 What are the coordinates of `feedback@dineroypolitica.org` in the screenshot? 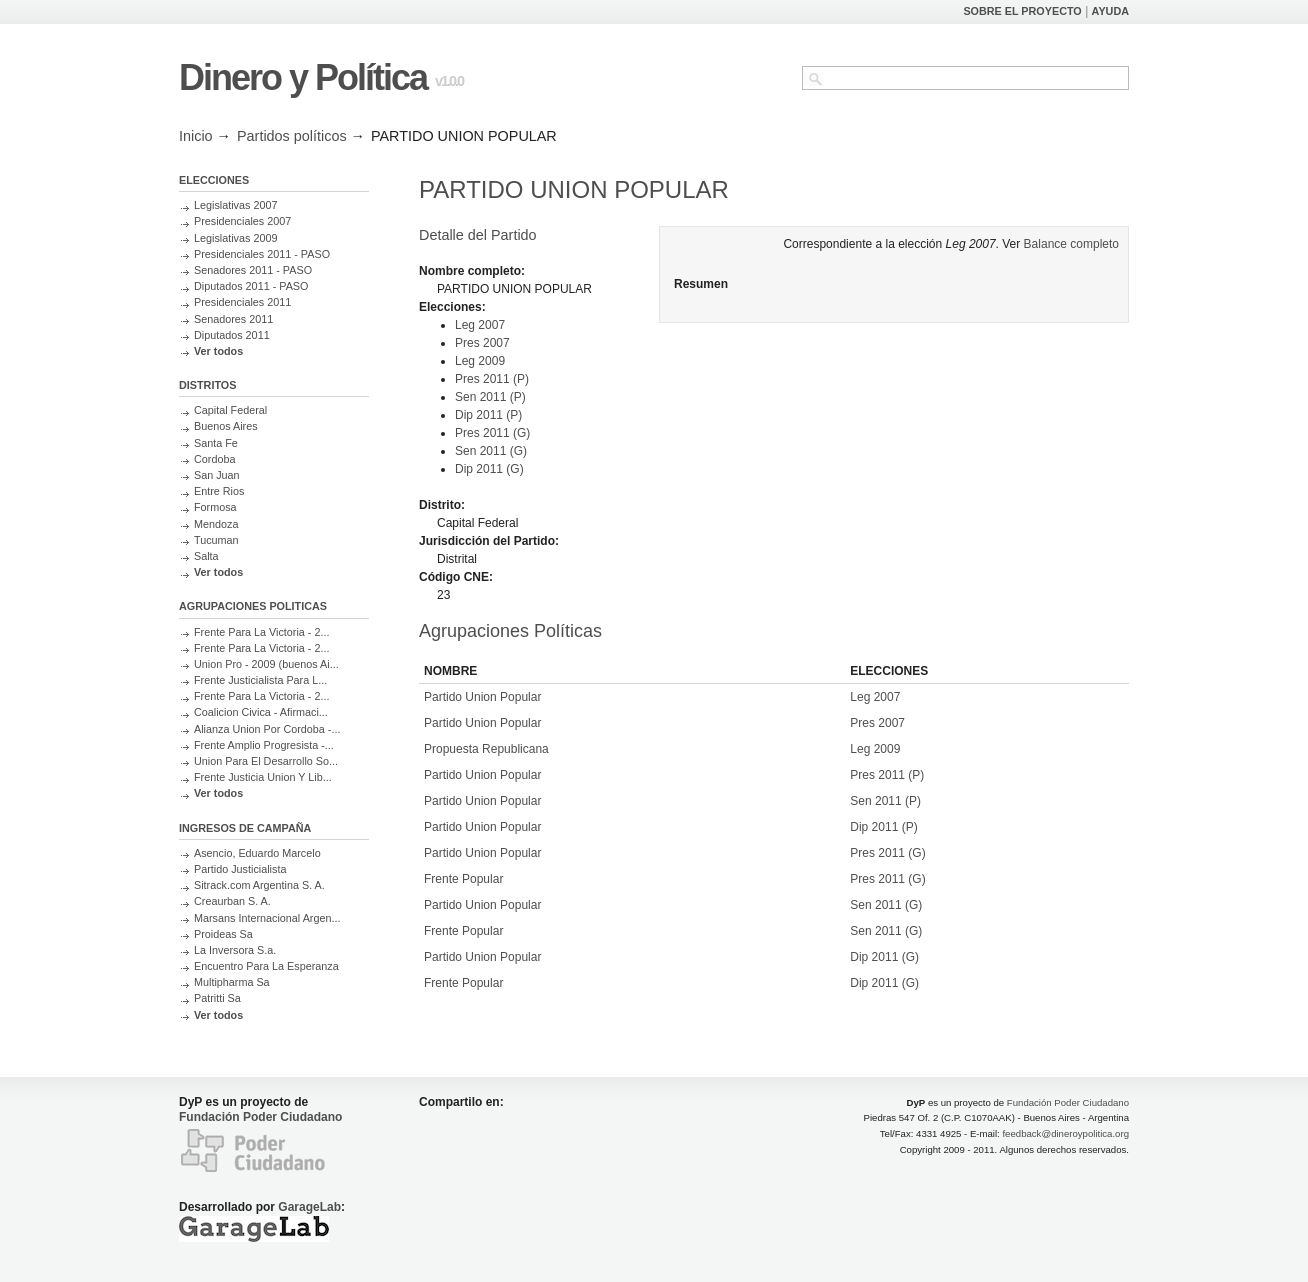 It's located at (1065, 1133).